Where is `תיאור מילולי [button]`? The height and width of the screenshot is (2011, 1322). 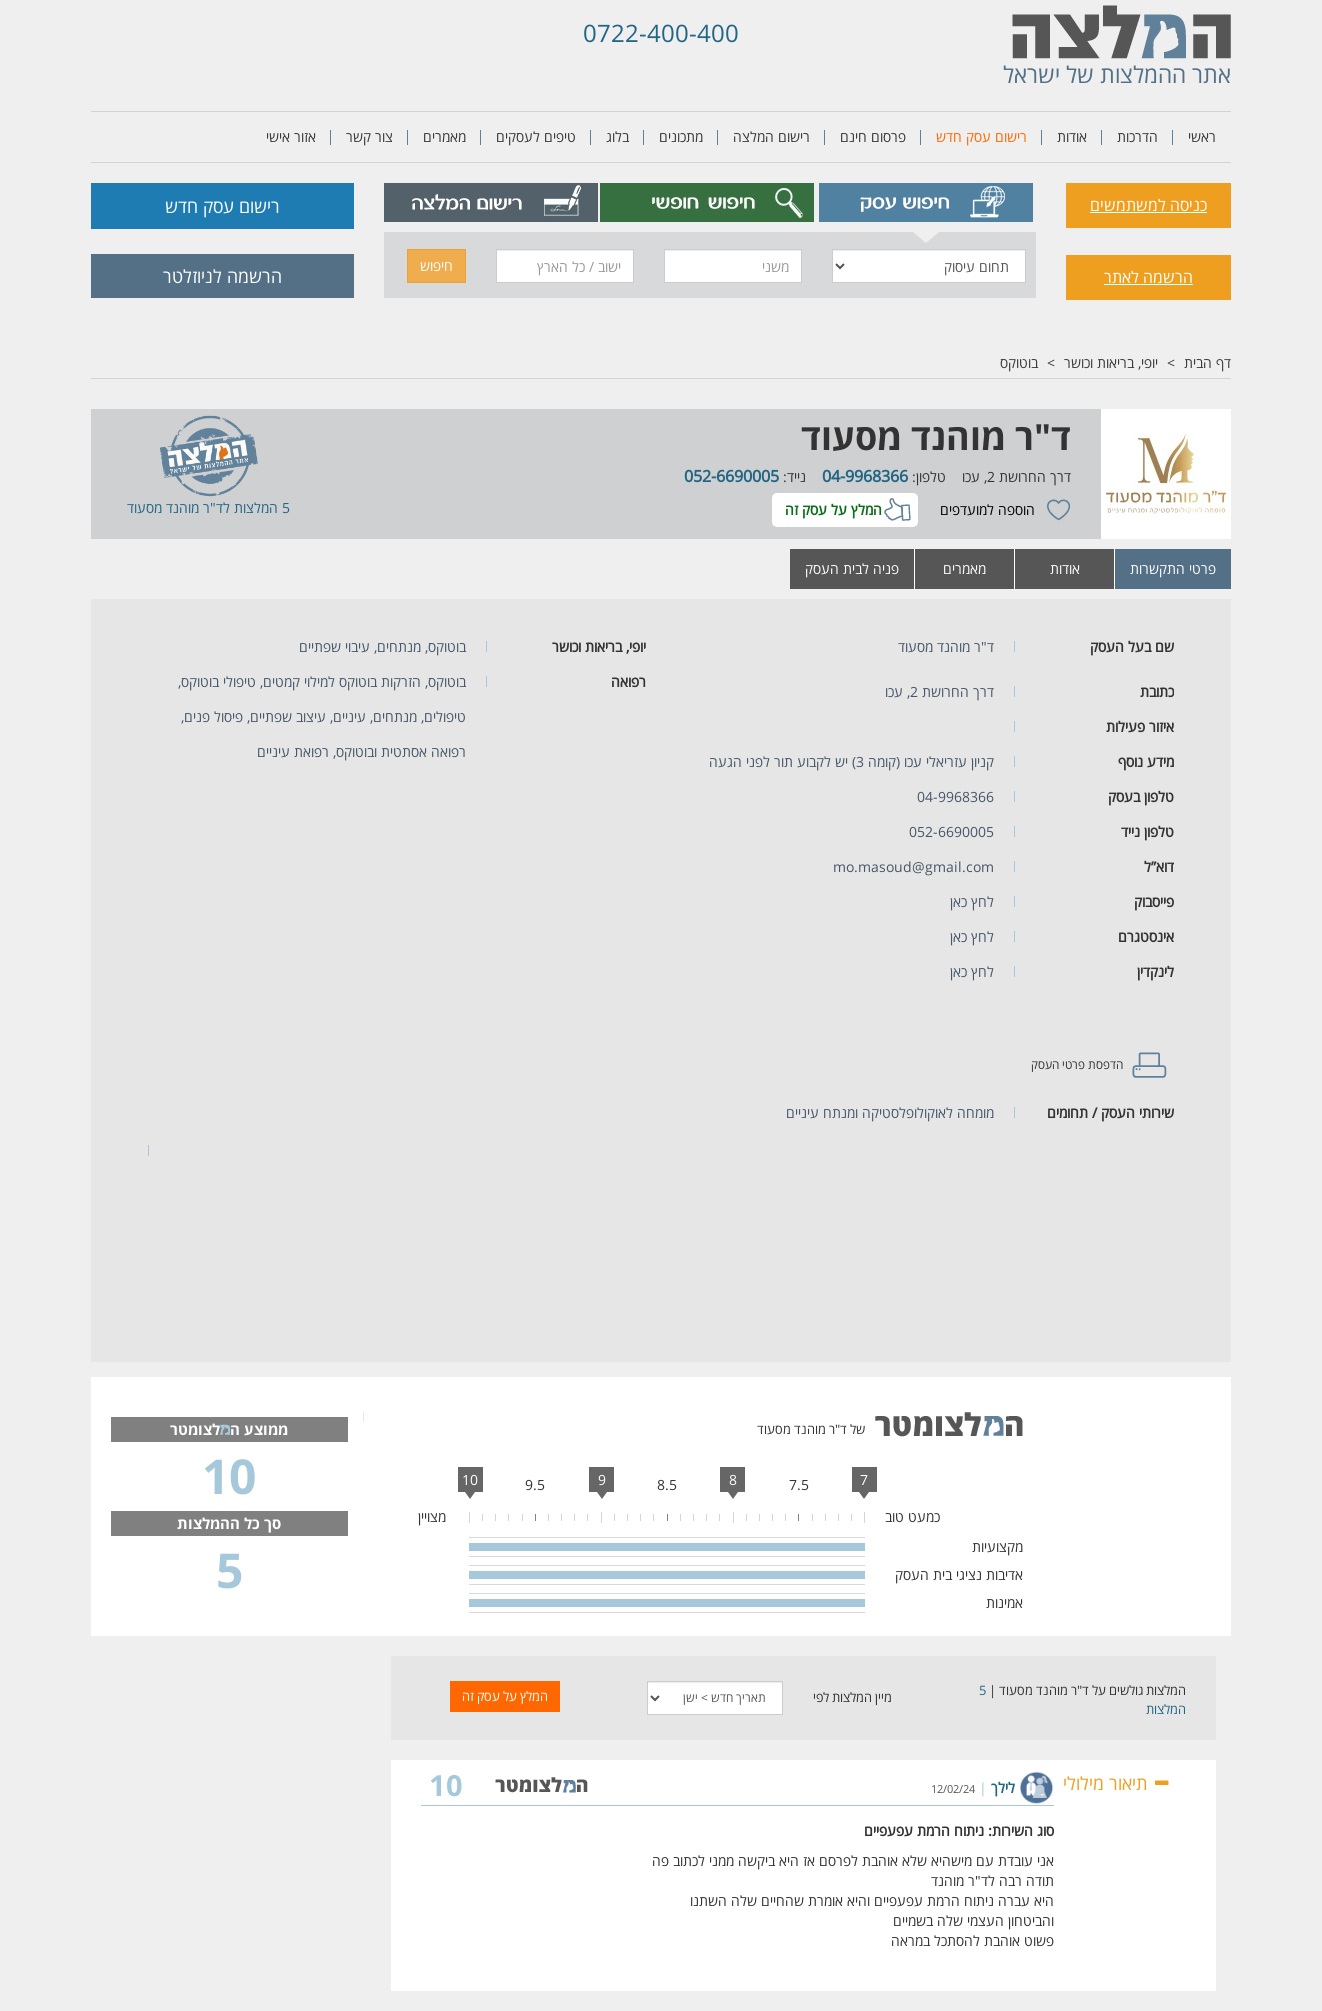
תיאור מילולי [button] is located at coordinates (1116, 1783).